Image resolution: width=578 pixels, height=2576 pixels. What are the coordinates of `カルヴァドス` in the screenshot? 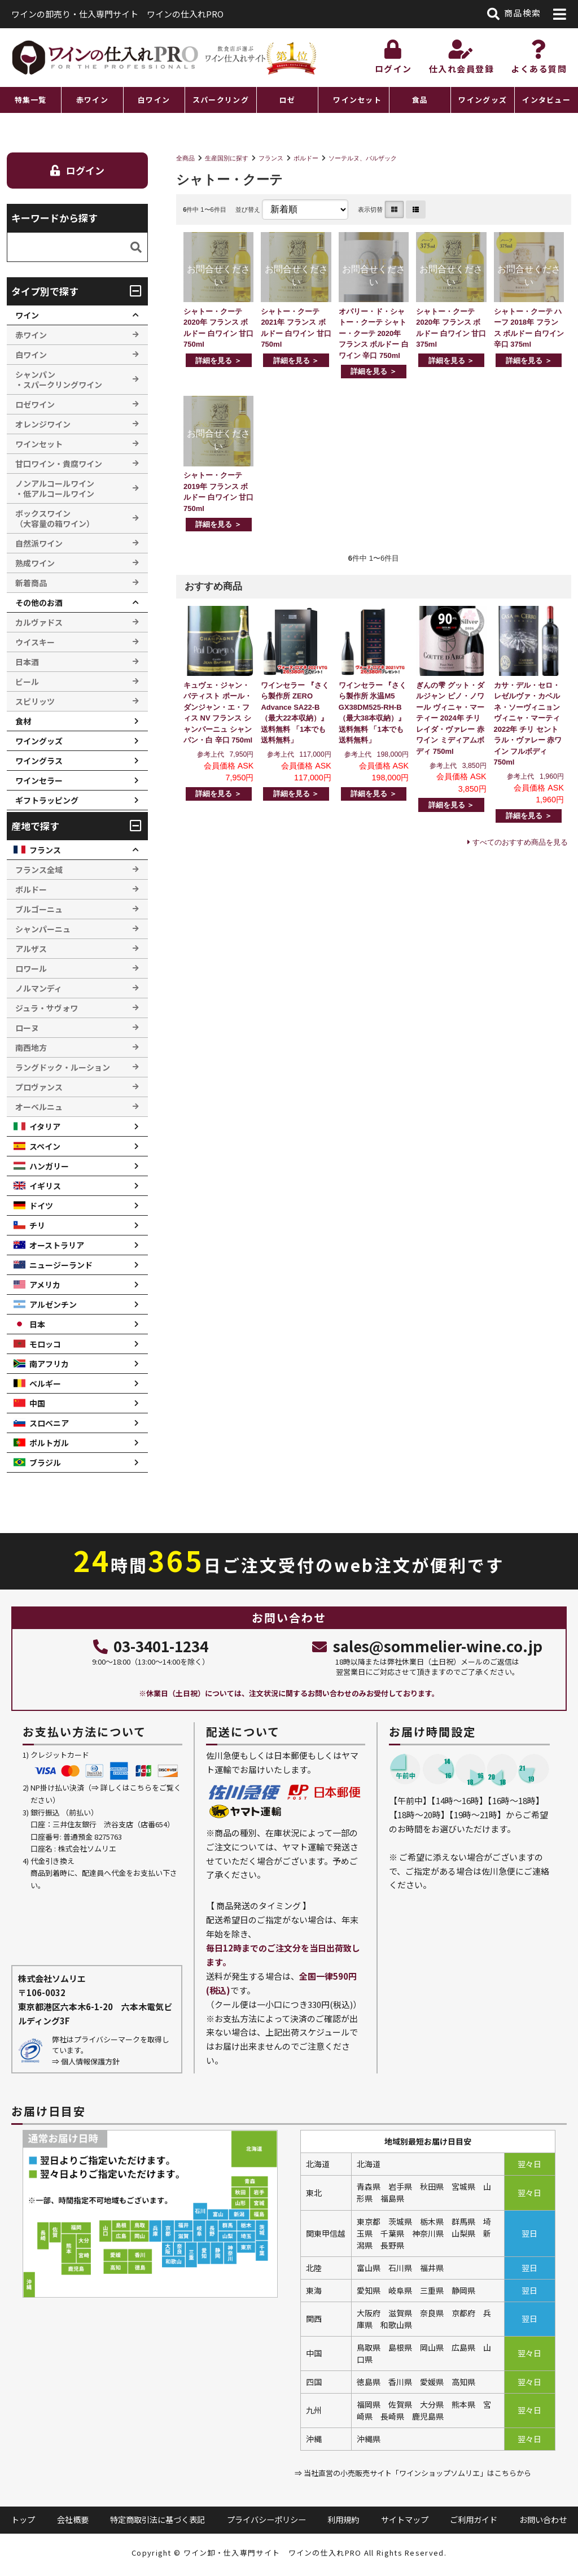 It's located at (39, 622).